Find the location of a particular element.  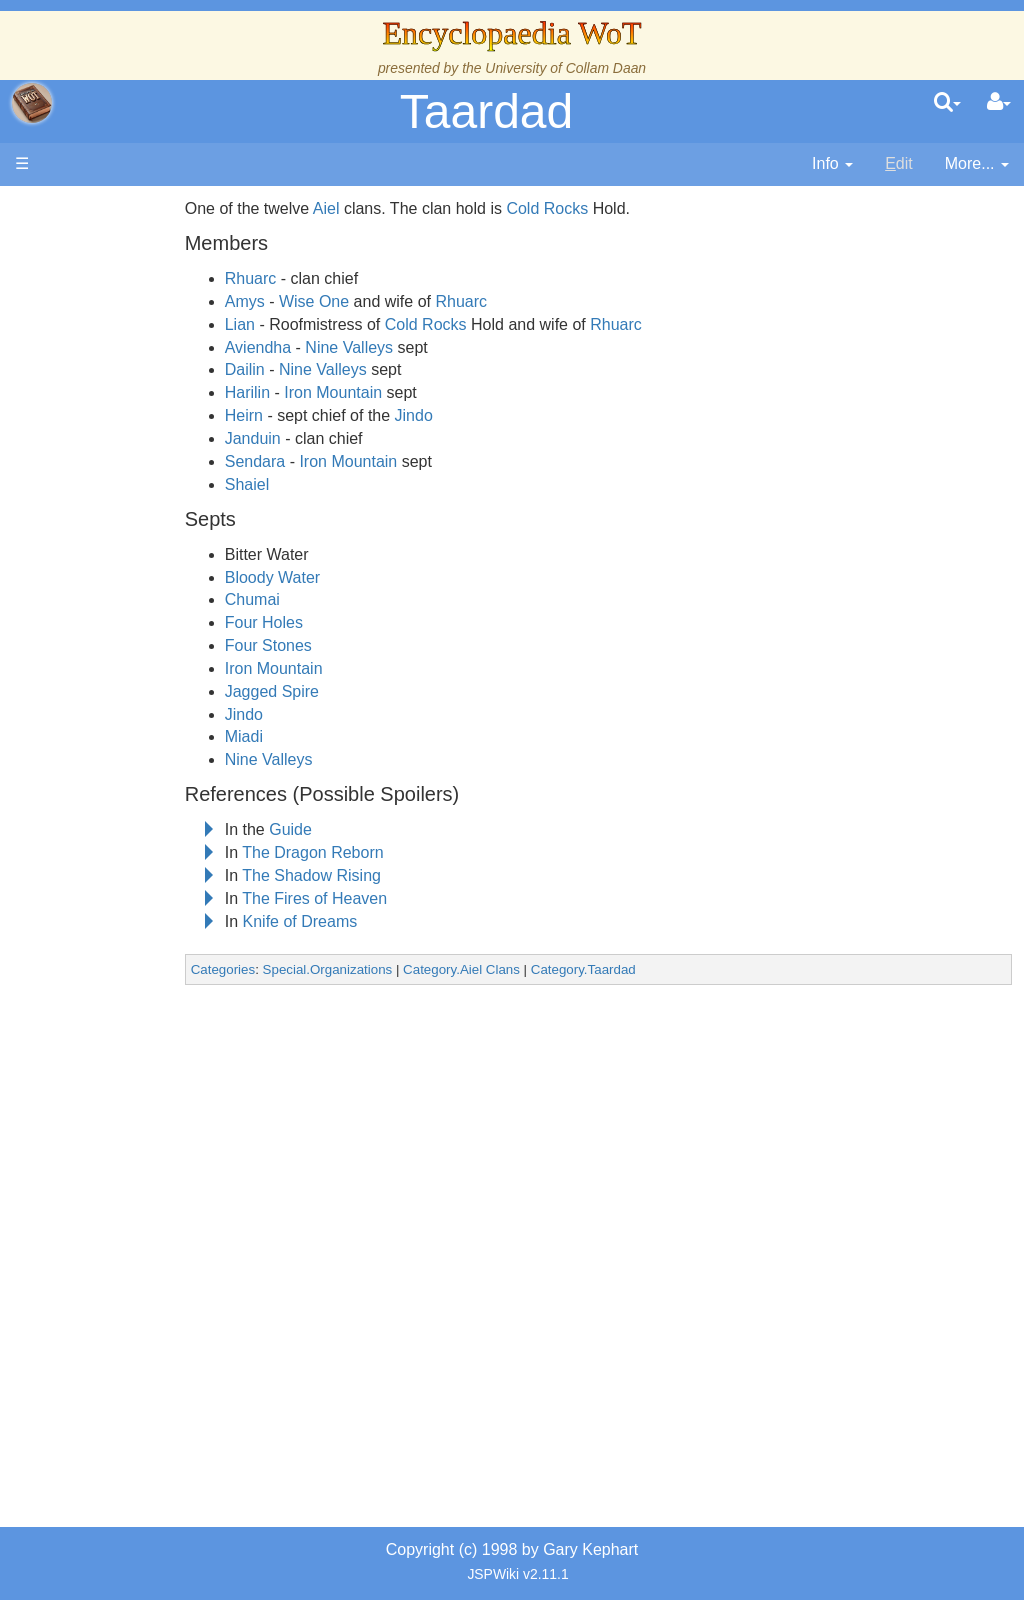

[User Menu] is located at coordinates (999, 103).